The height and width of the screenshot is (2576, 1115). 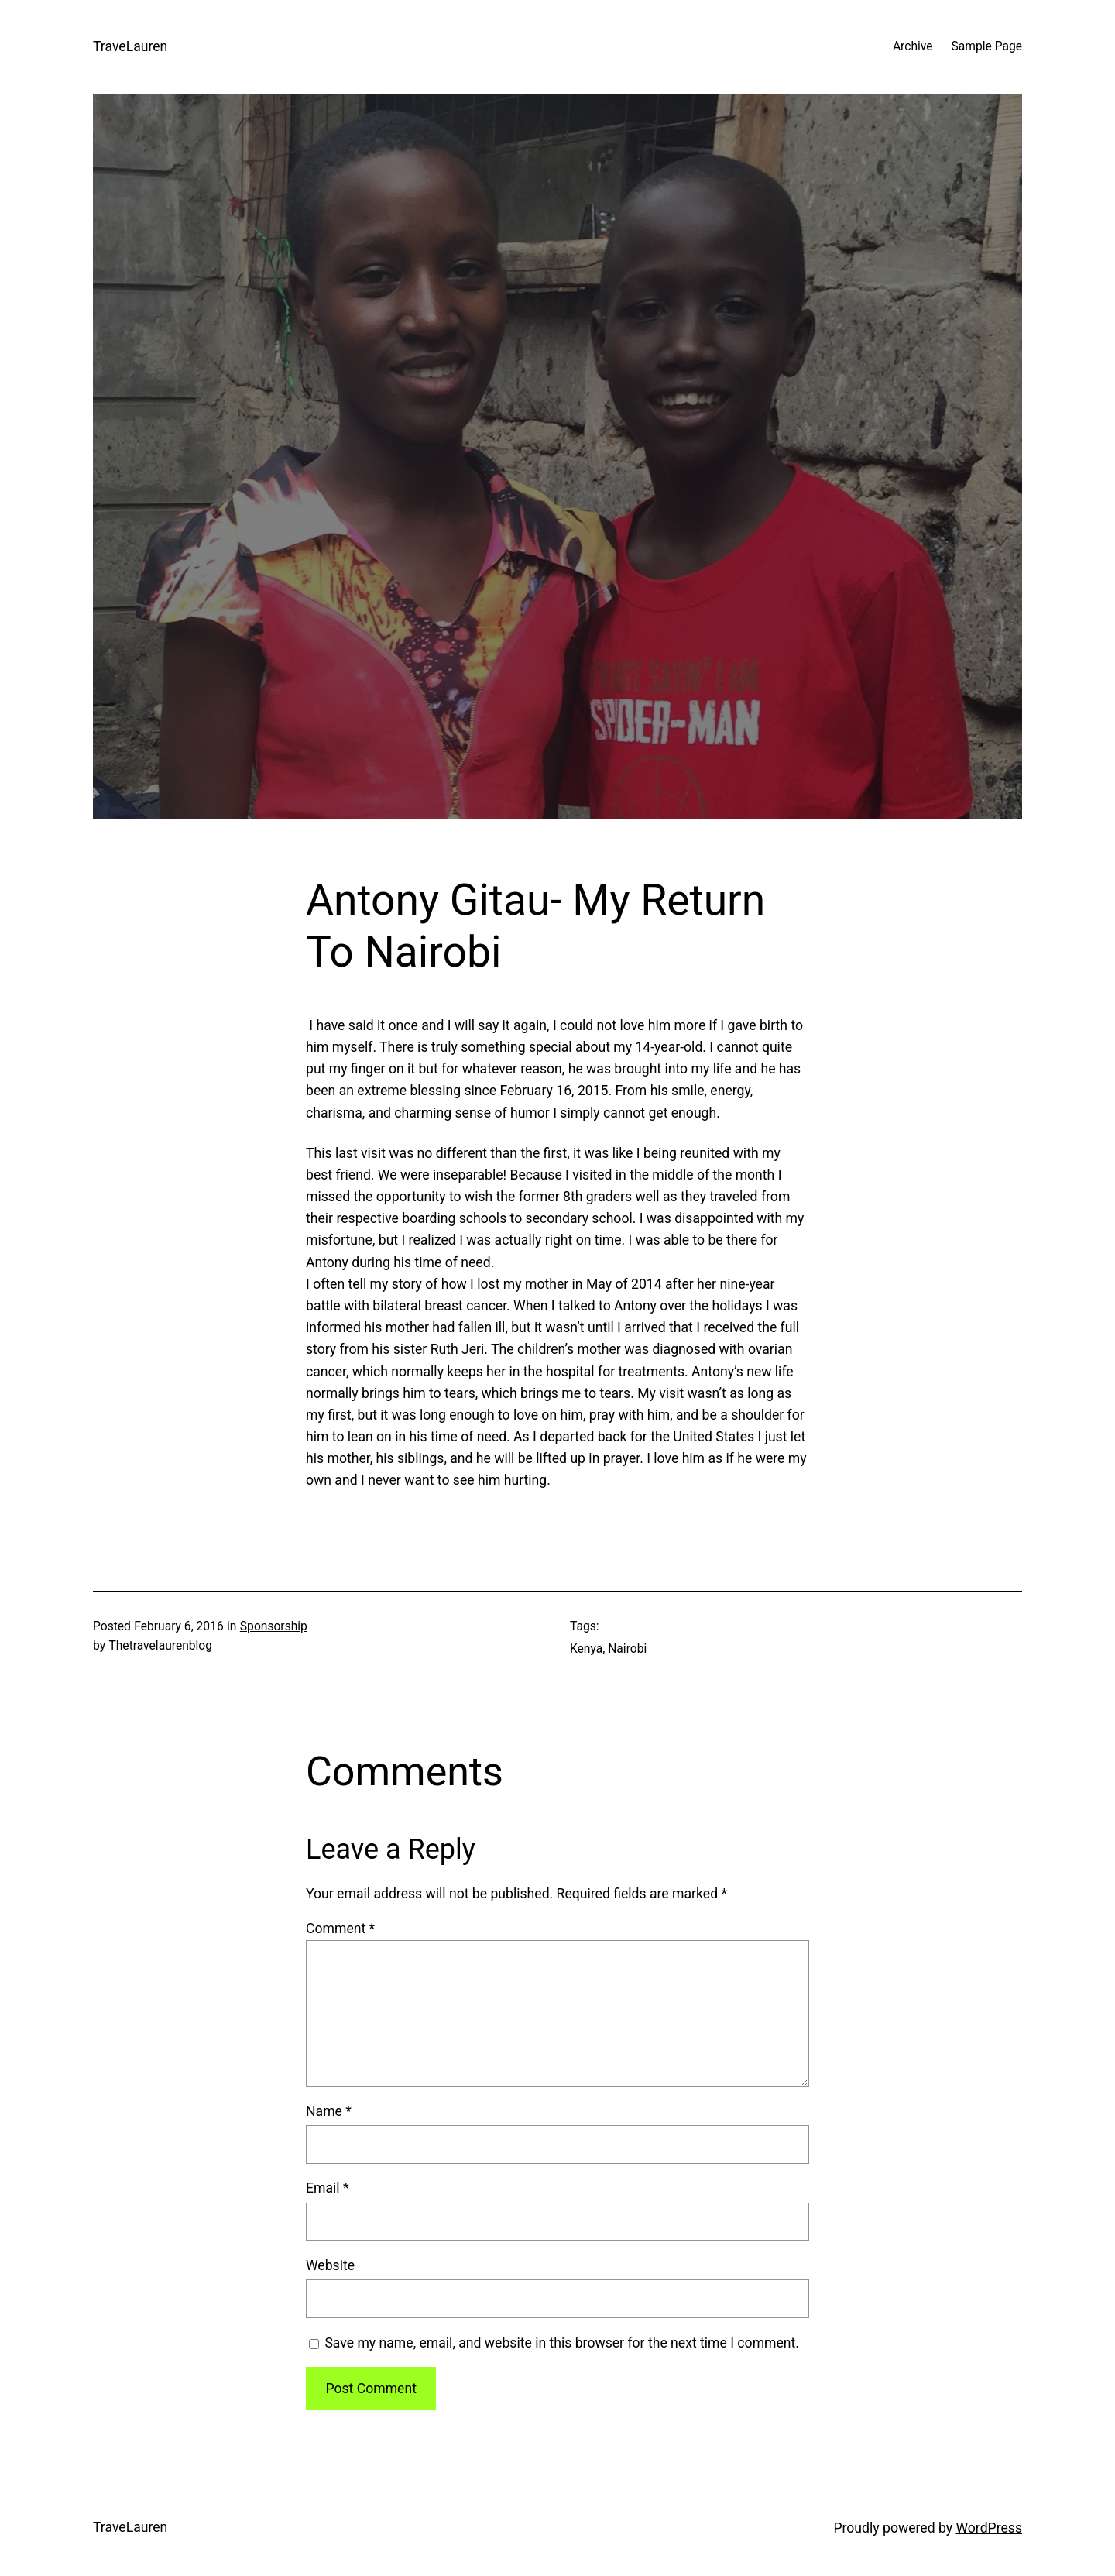 I want to click on Sponsorship, so click(x=273, y=1626).